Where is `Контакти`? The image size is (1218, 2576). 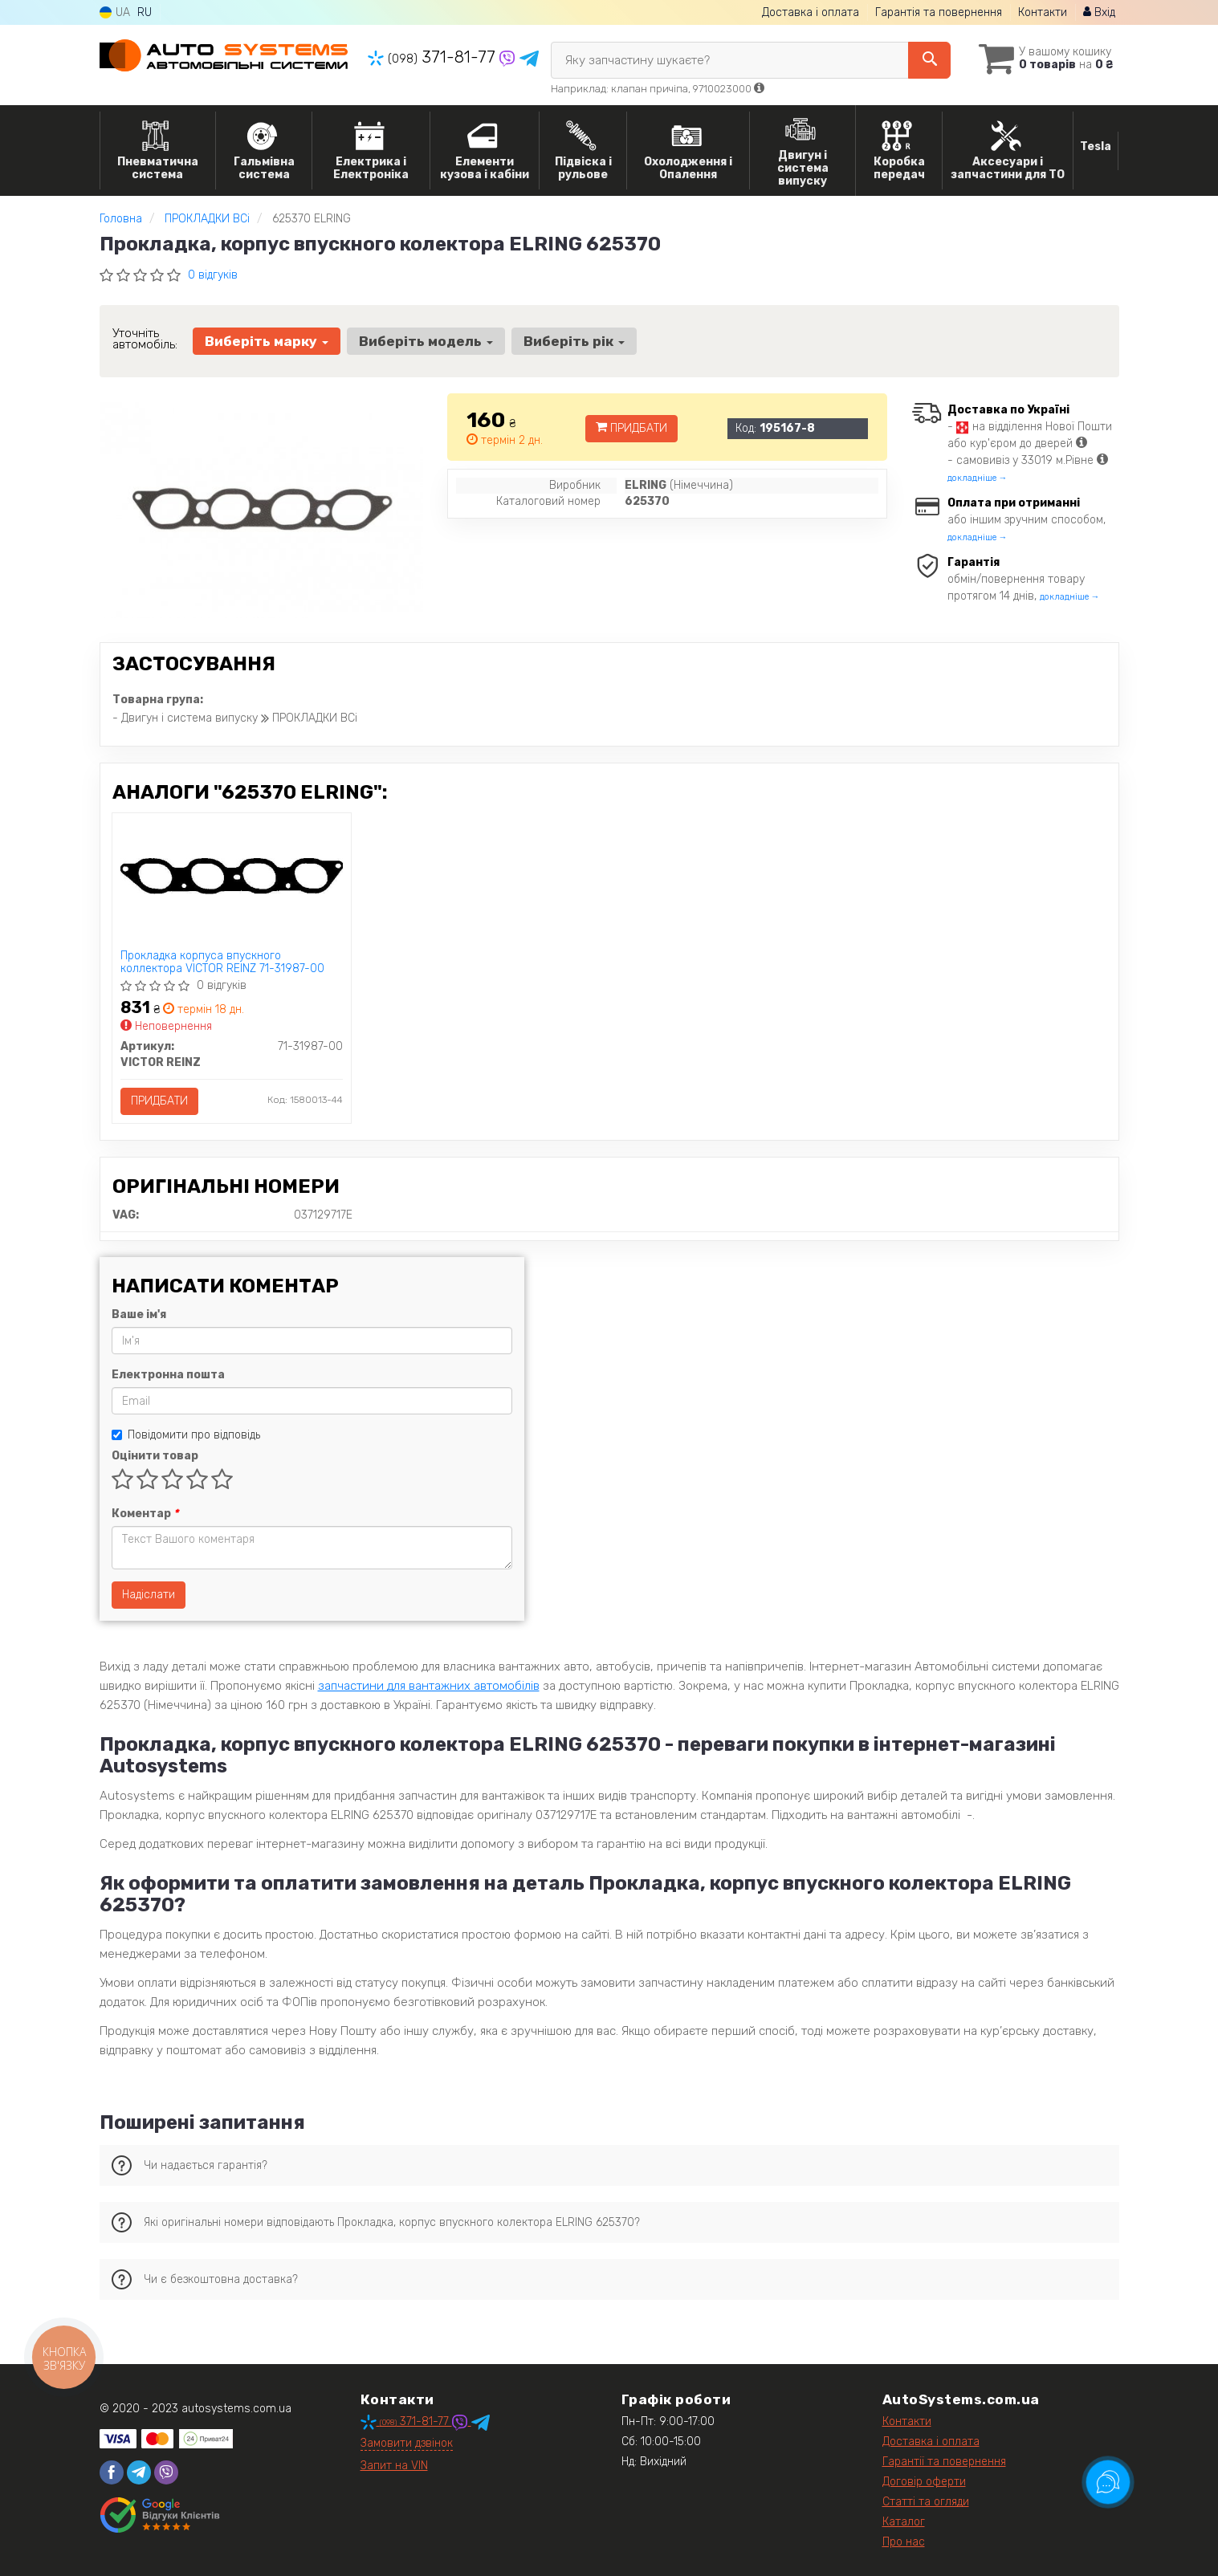
Контакти is located at coordinates (1042, 12).